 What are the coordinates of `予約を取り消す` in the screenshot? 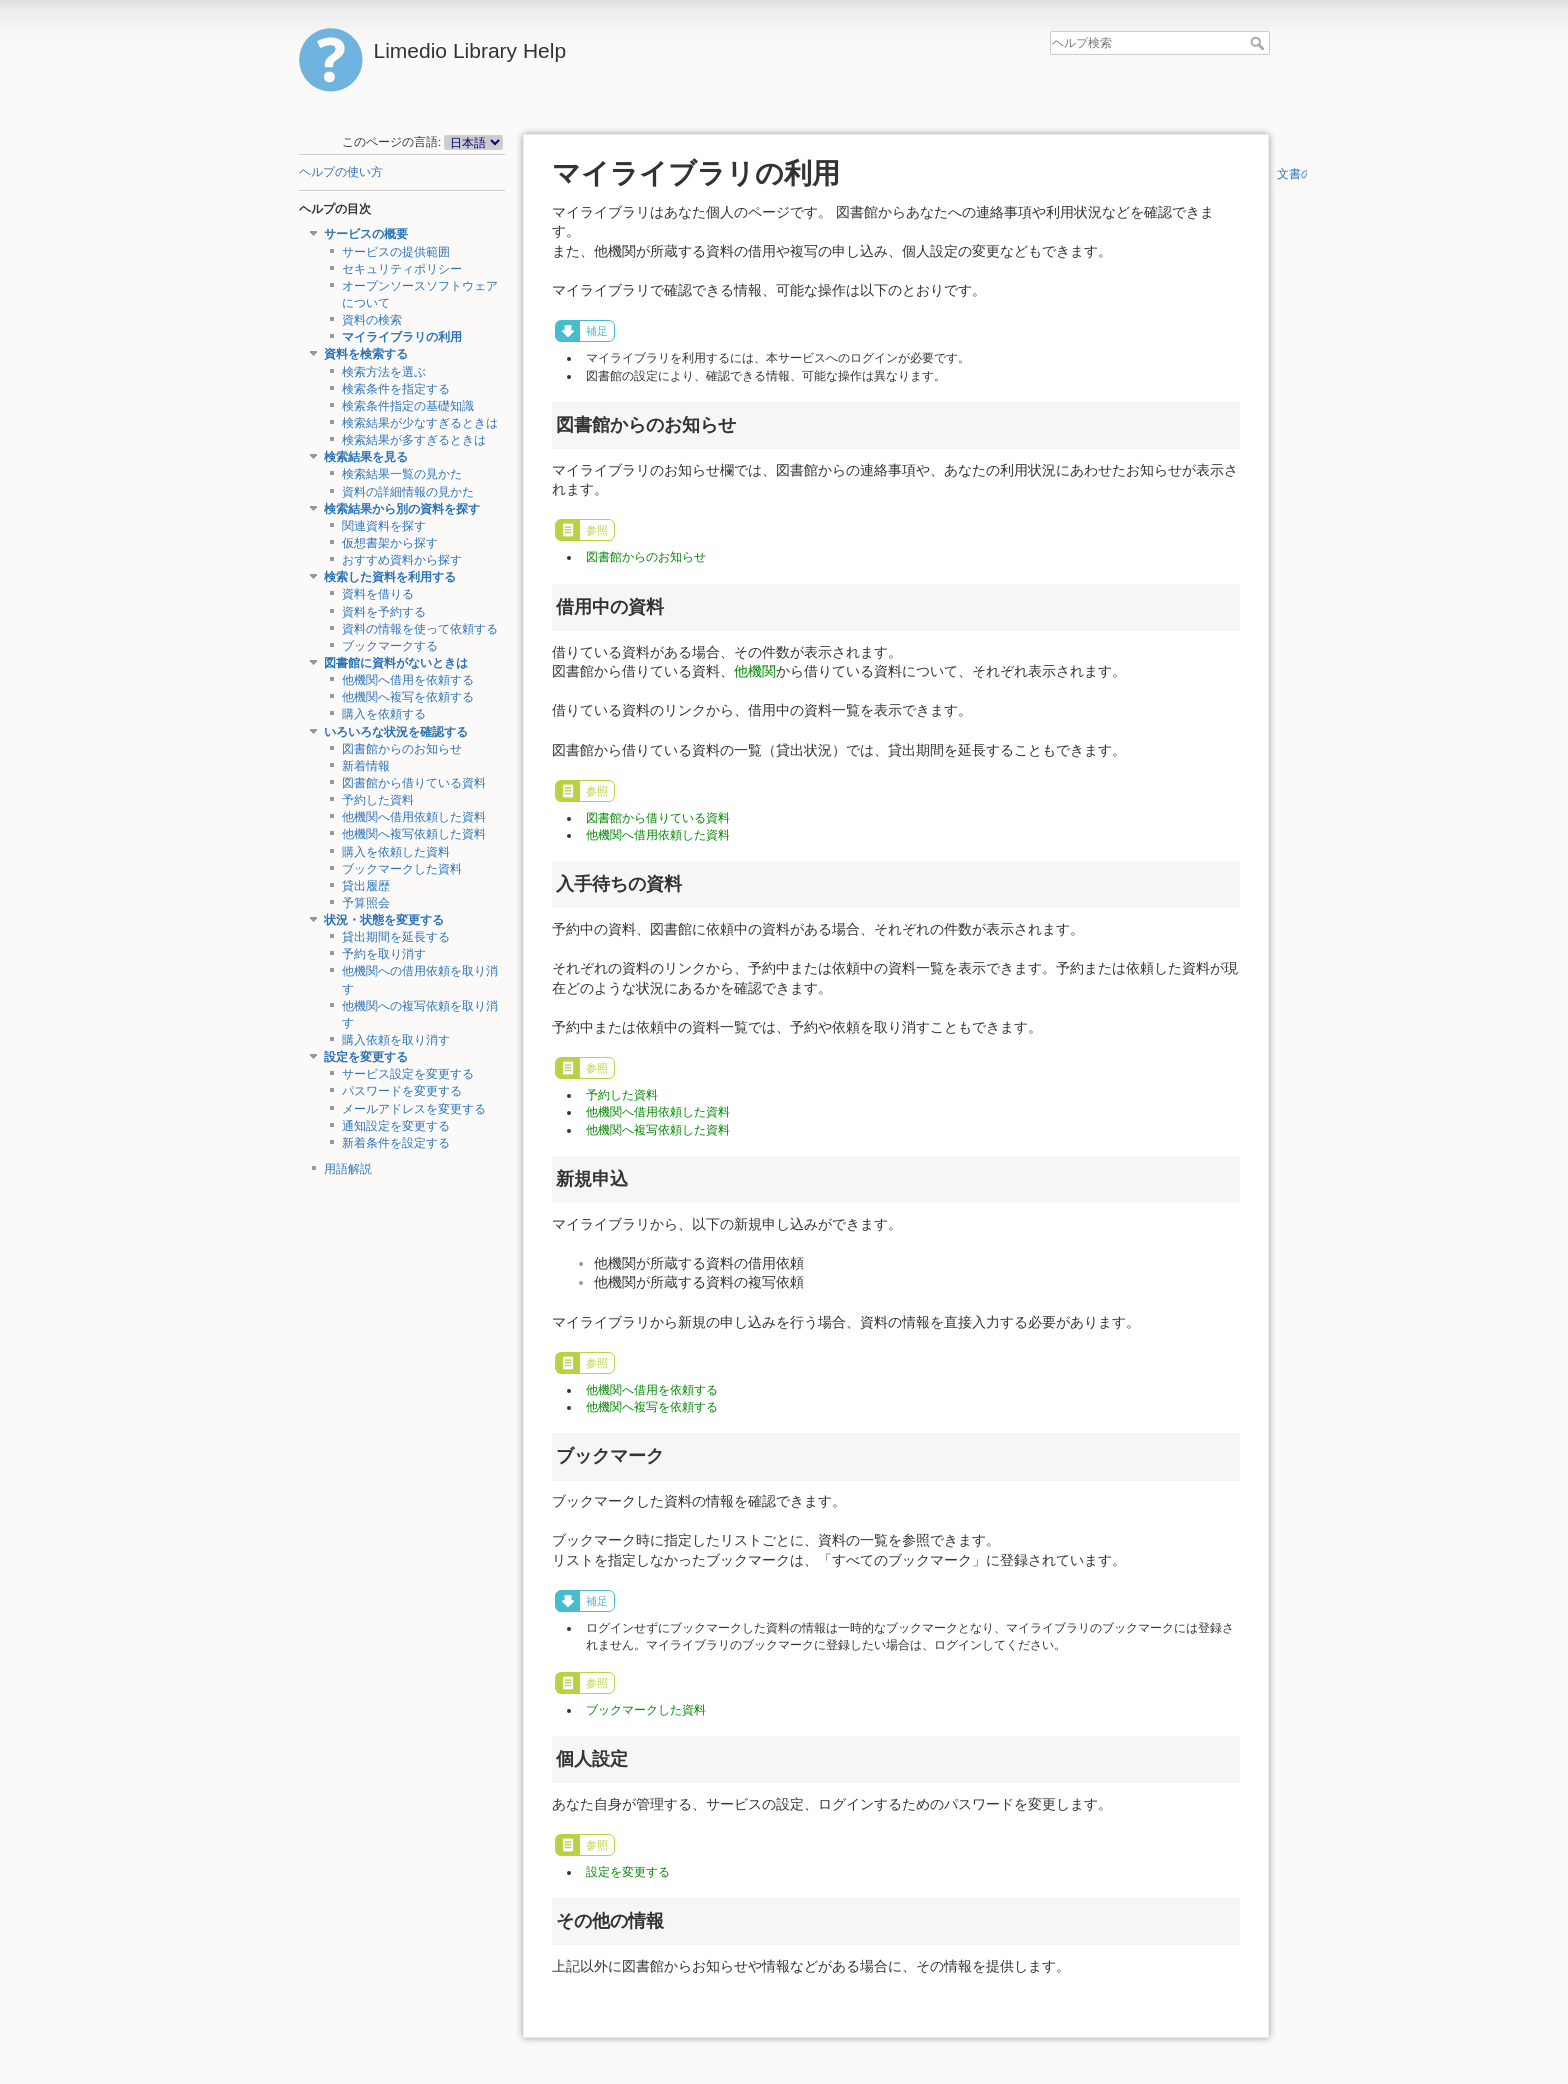 It's located at (384, 954).